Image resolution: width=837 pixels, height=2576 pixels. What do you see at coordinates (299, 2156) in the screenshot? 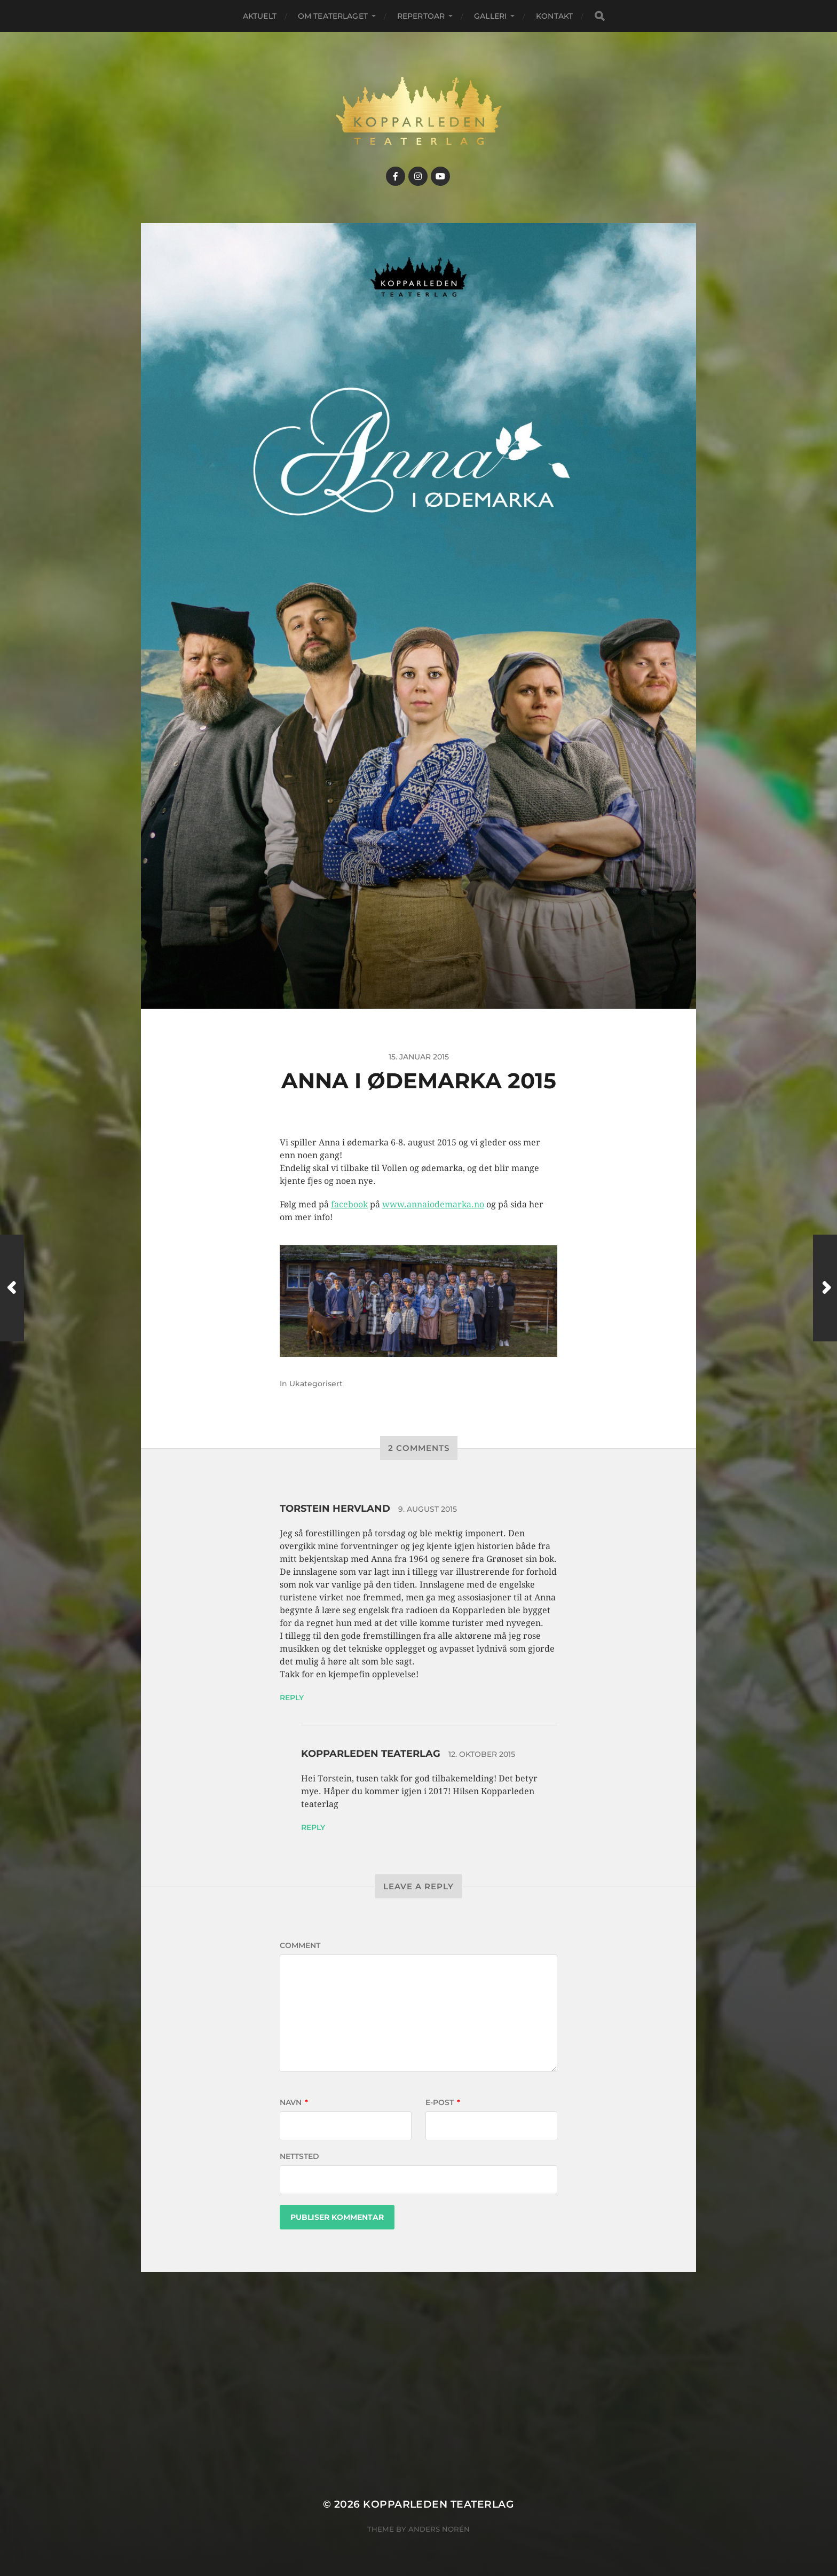
I see `Nettsted` at bounding box center [299, 2156].